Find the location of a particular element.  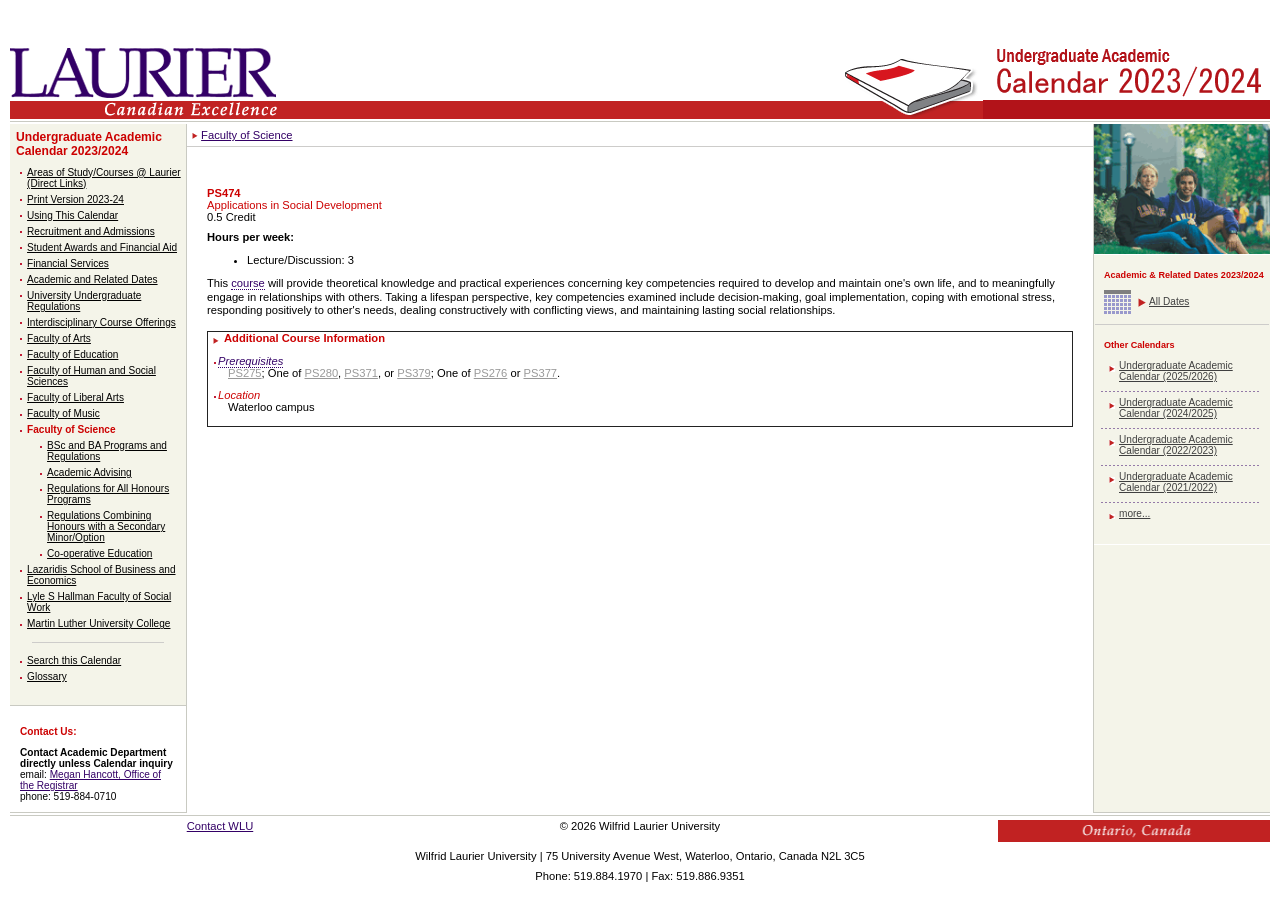

PS276 is located at coordinates (491, 373).